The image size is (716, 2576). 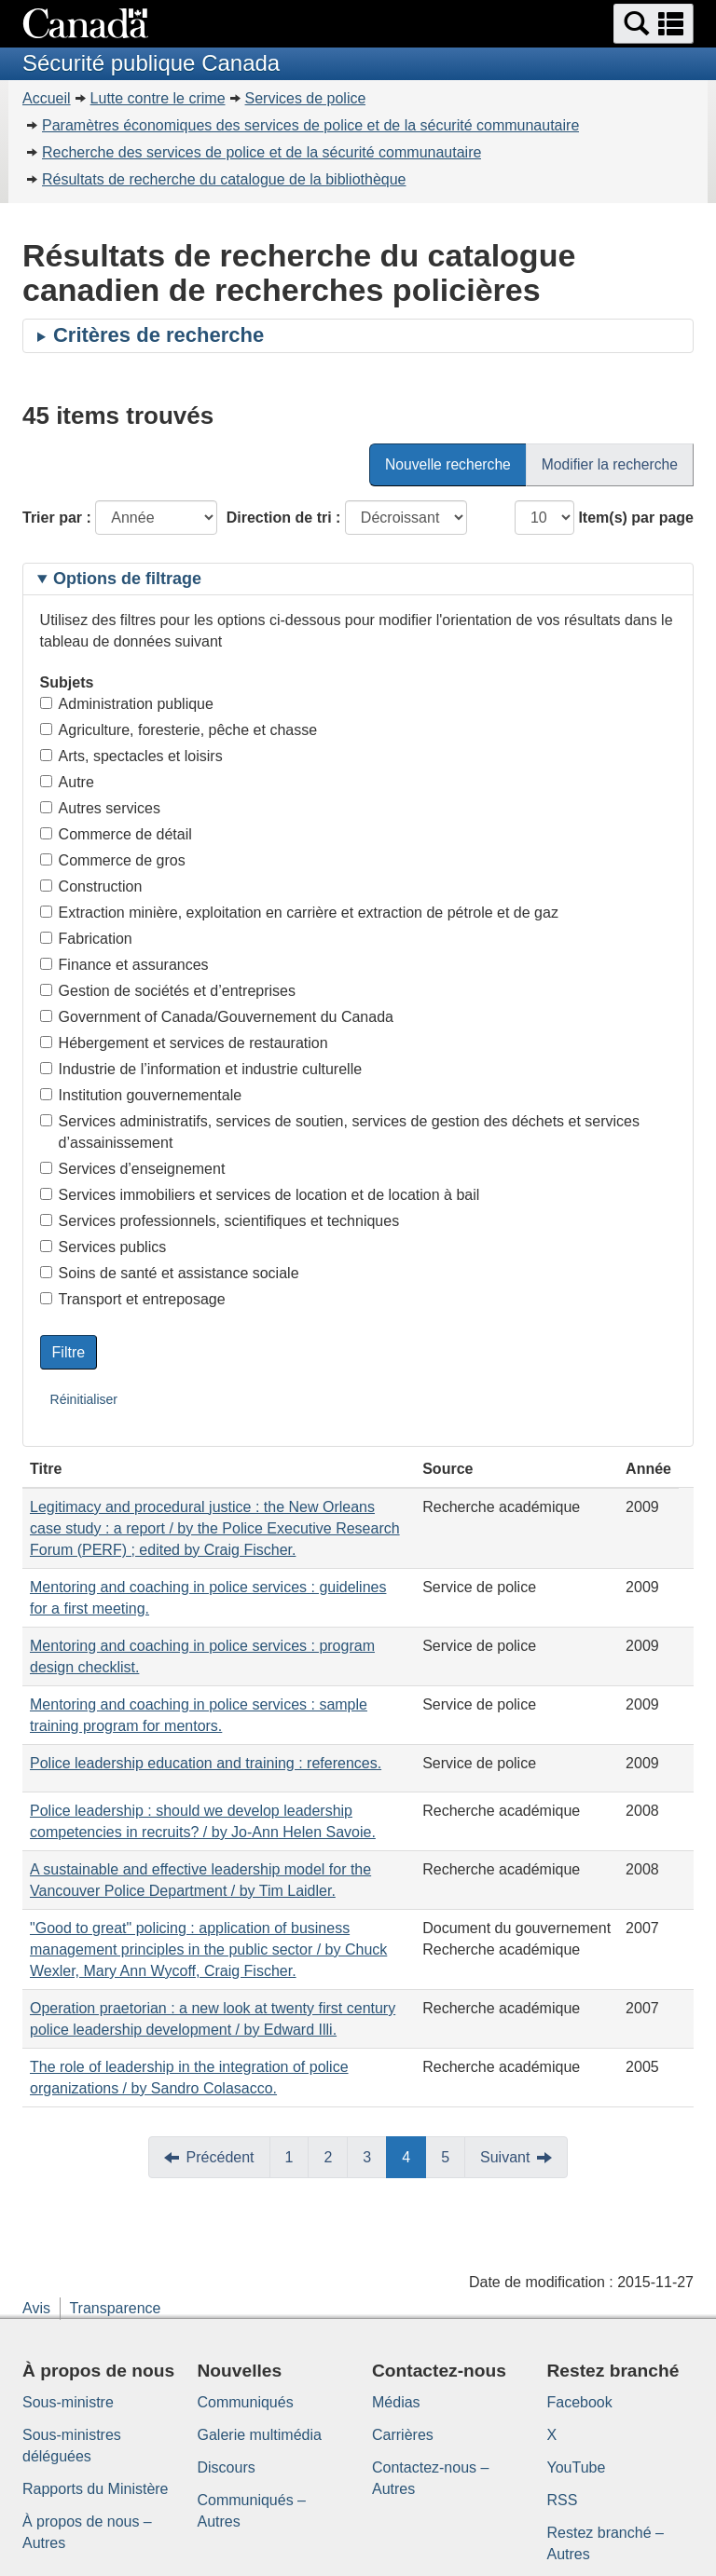 I want to click on Services professionnels, scientifiques et techniques, so click(x=220, y=1221).